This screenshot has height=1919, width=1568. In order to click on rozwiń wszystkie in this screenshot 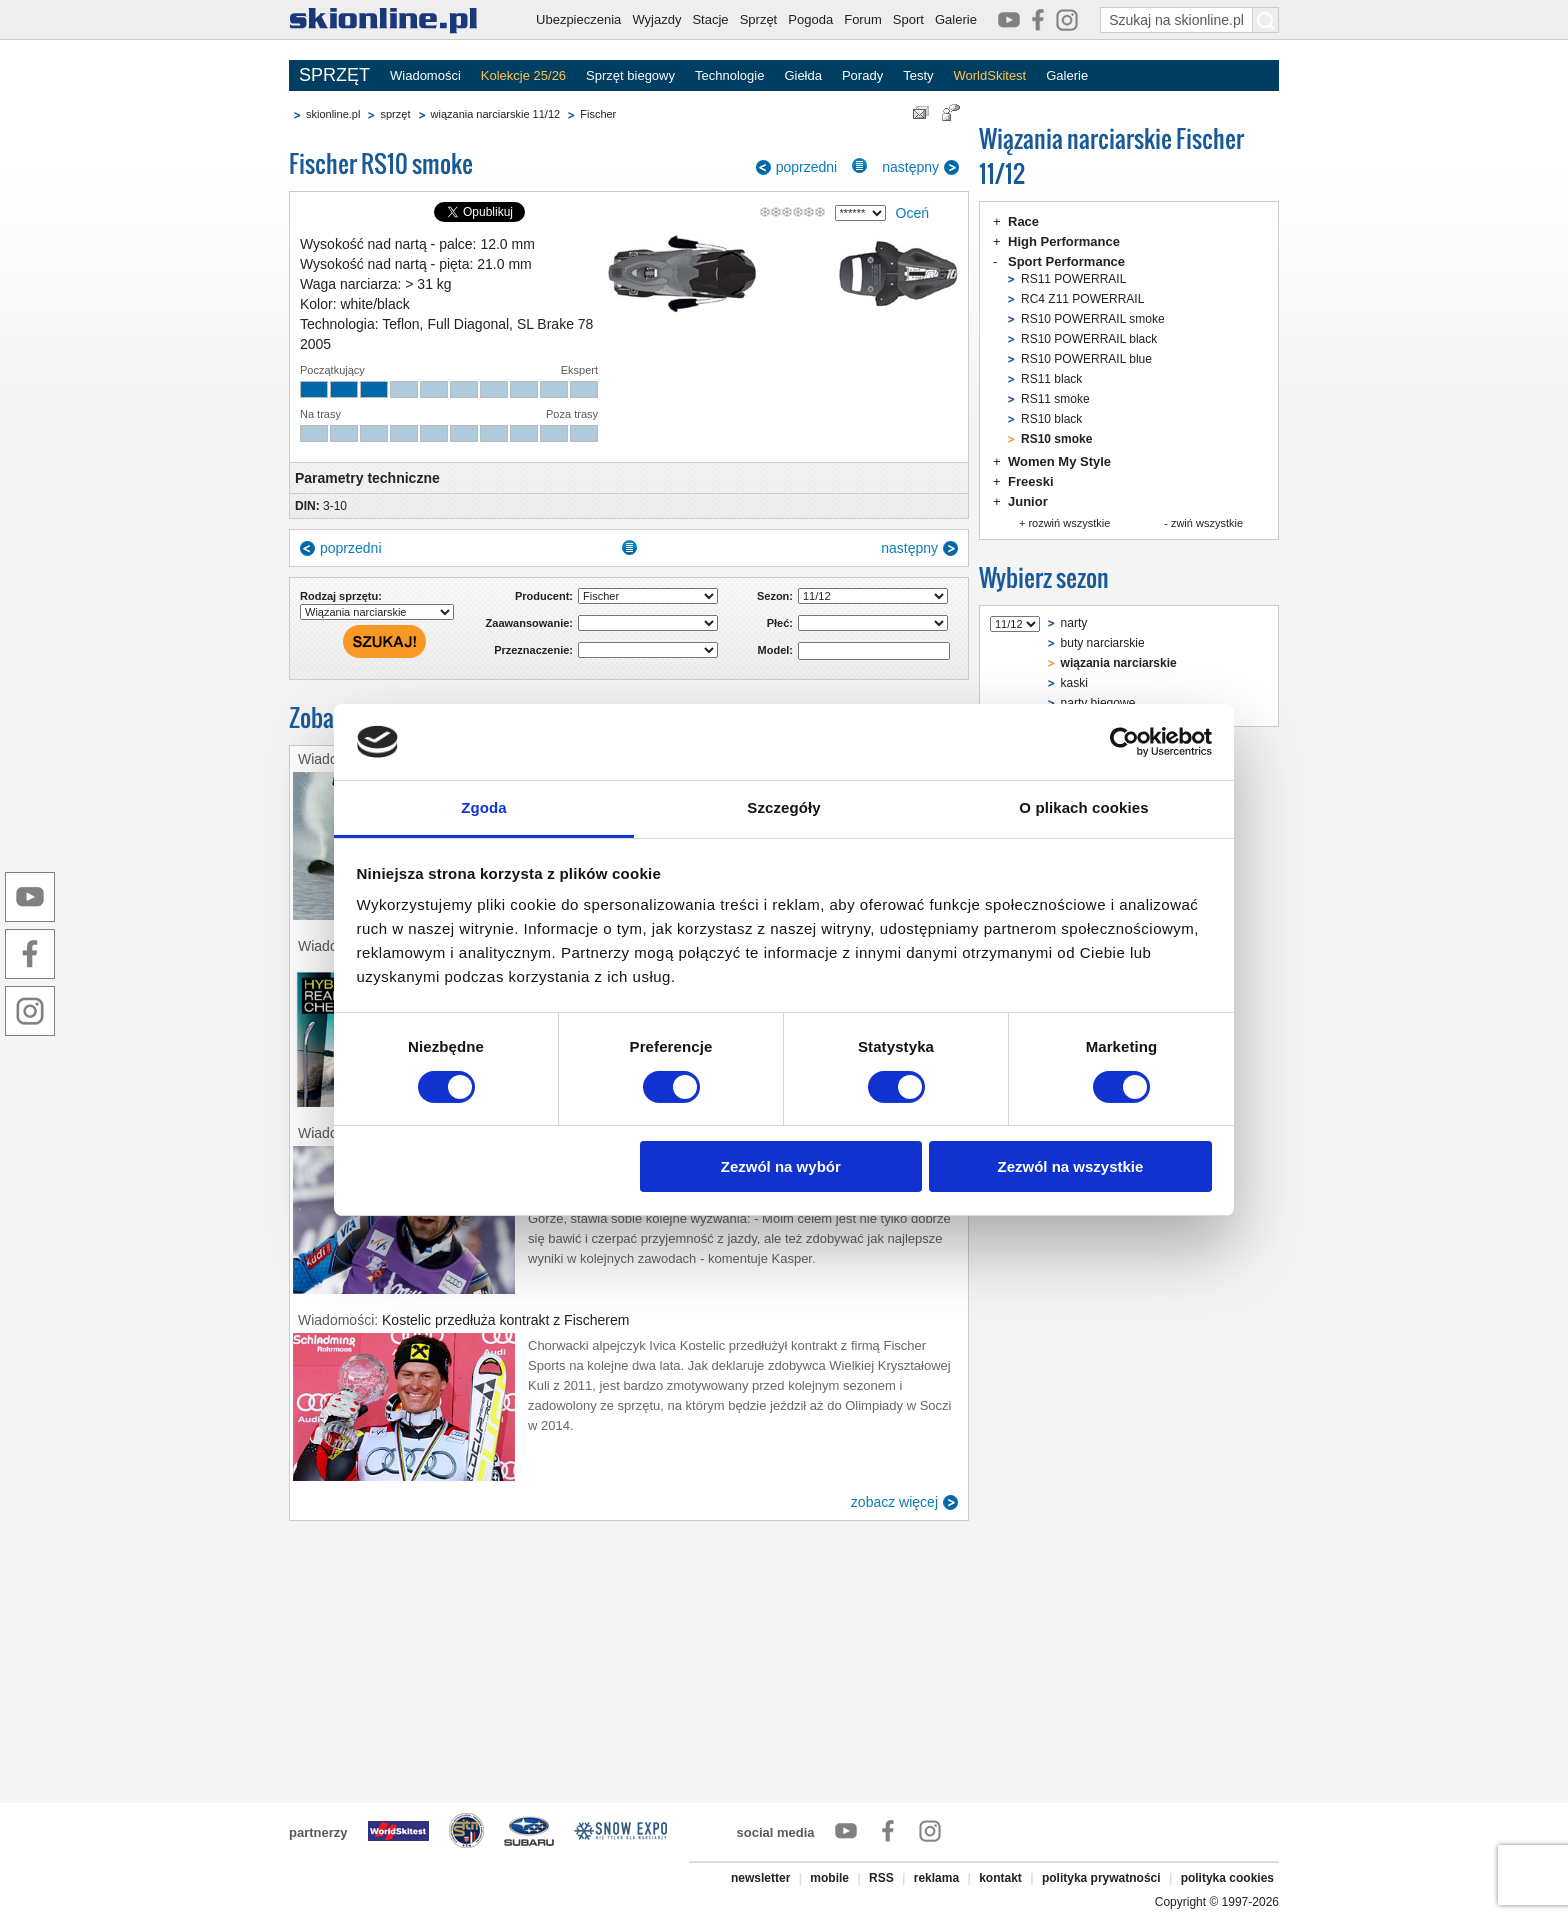, I will do `click(1069, 523)`.